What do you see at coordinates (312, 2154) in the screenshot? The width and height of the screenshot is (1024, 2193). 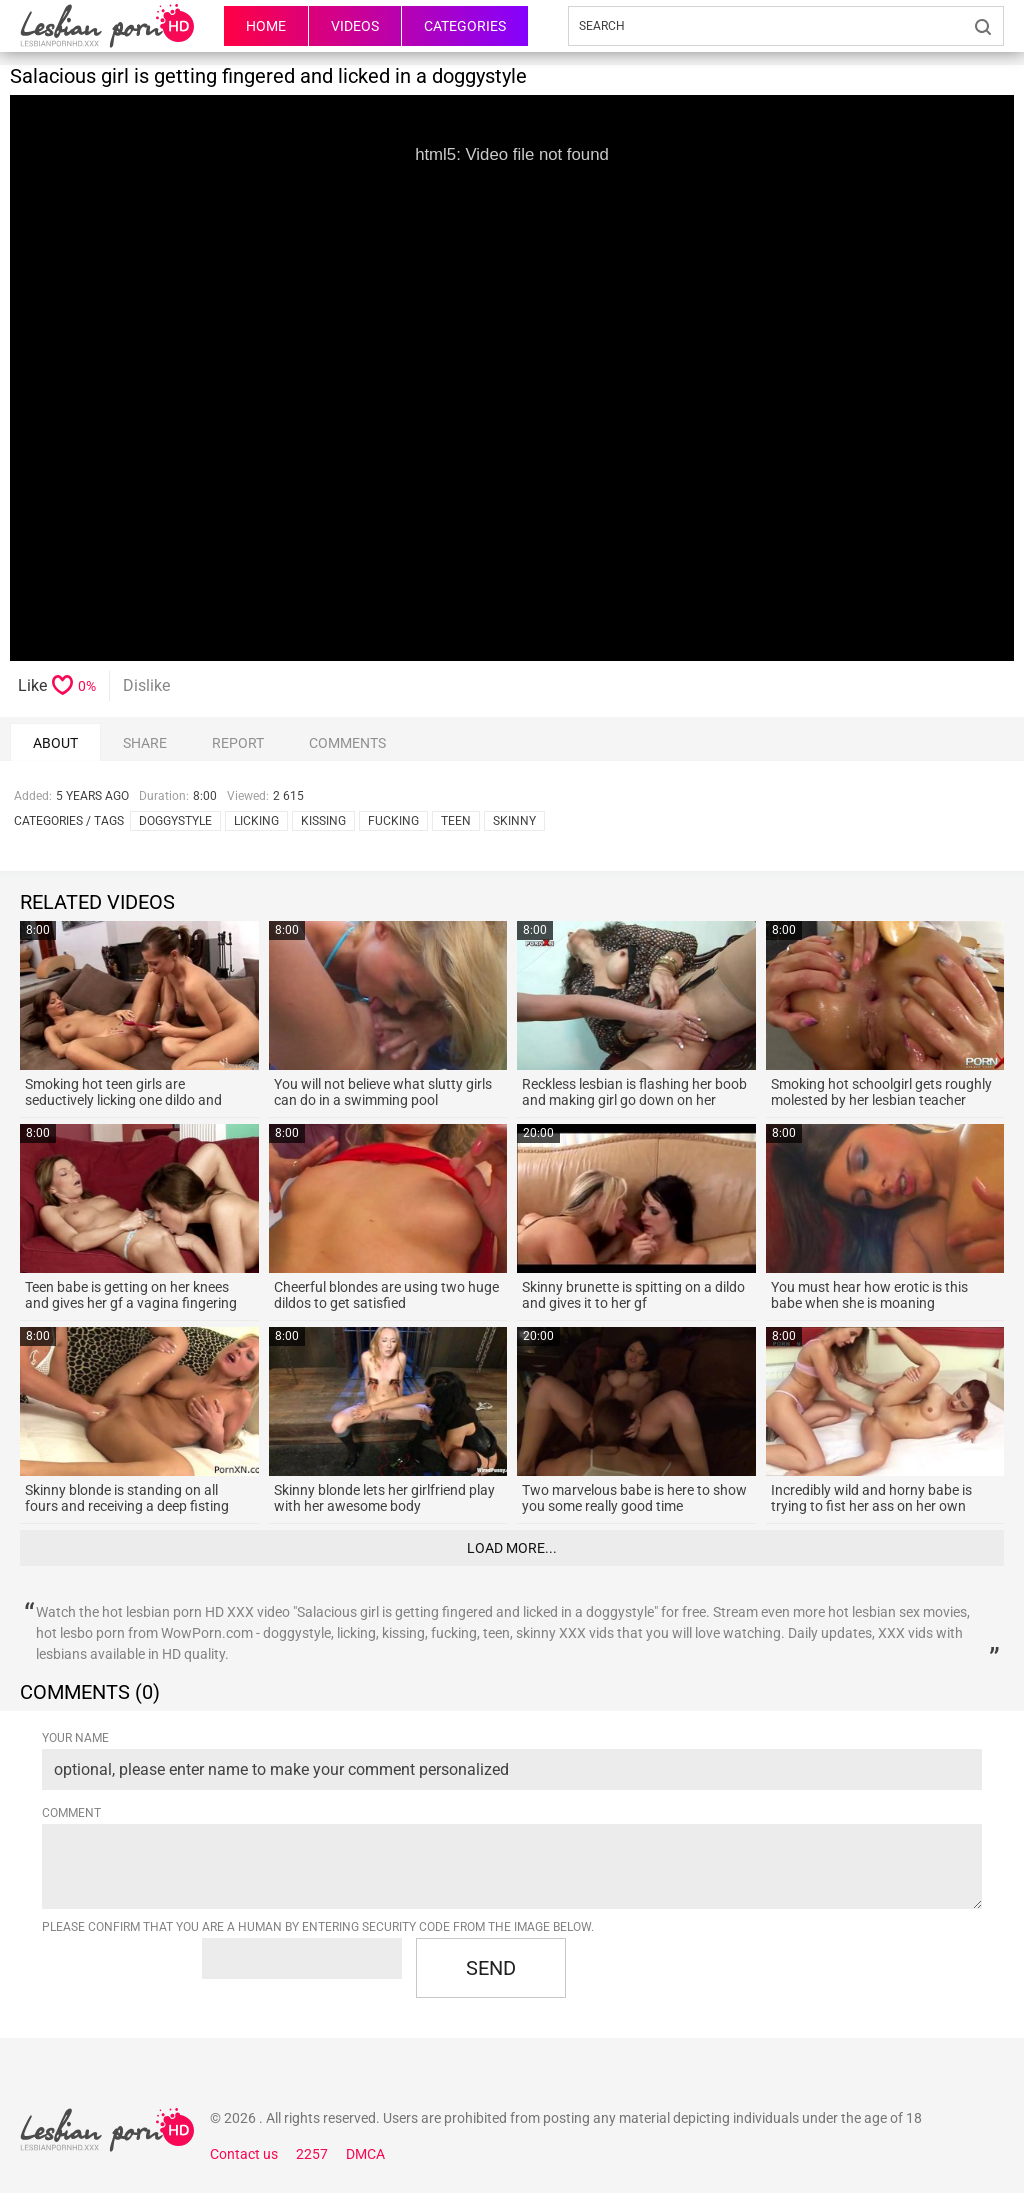 I see `2257` at bounding box center [312, 2154].